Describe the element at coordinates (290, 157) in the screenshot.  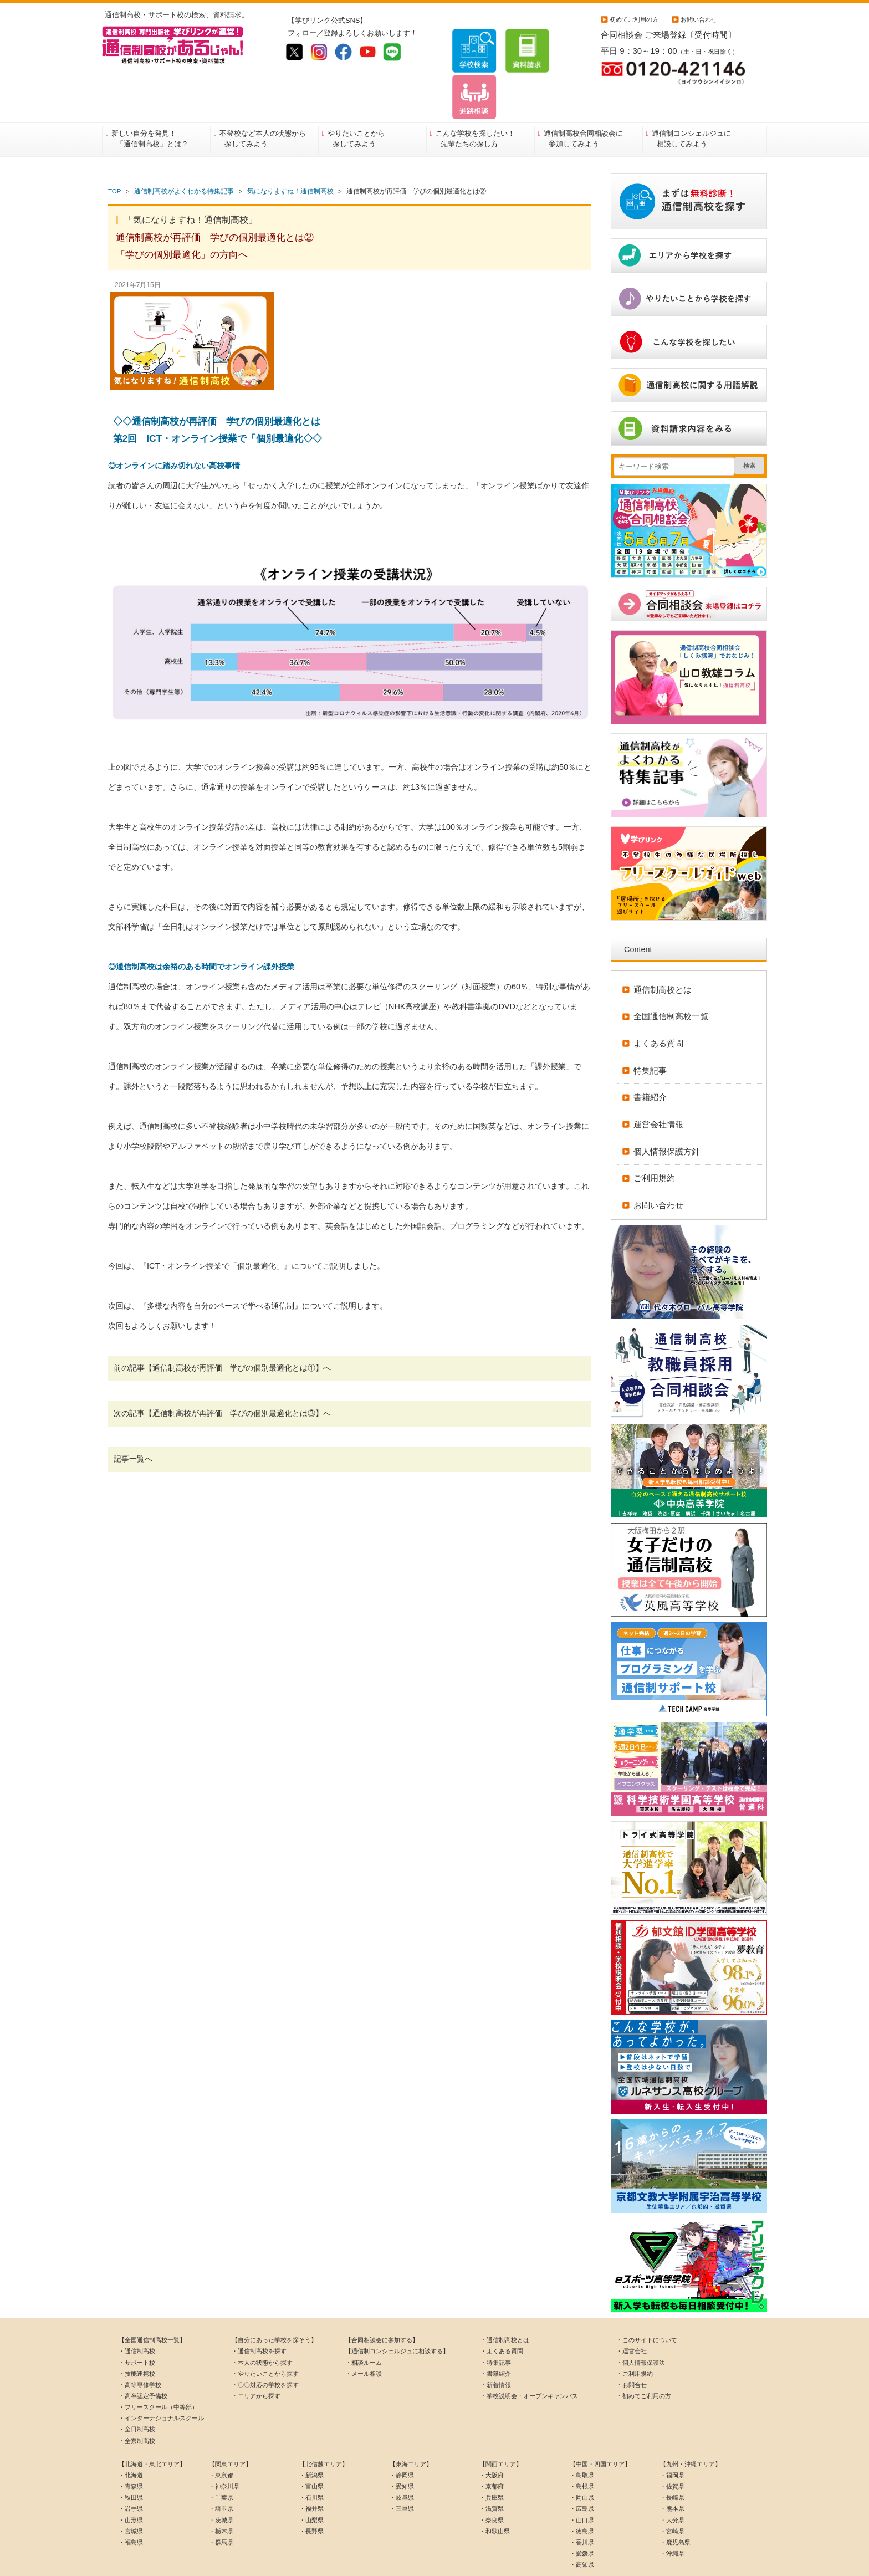
I see `気になりますね！通信制高校` at that location.